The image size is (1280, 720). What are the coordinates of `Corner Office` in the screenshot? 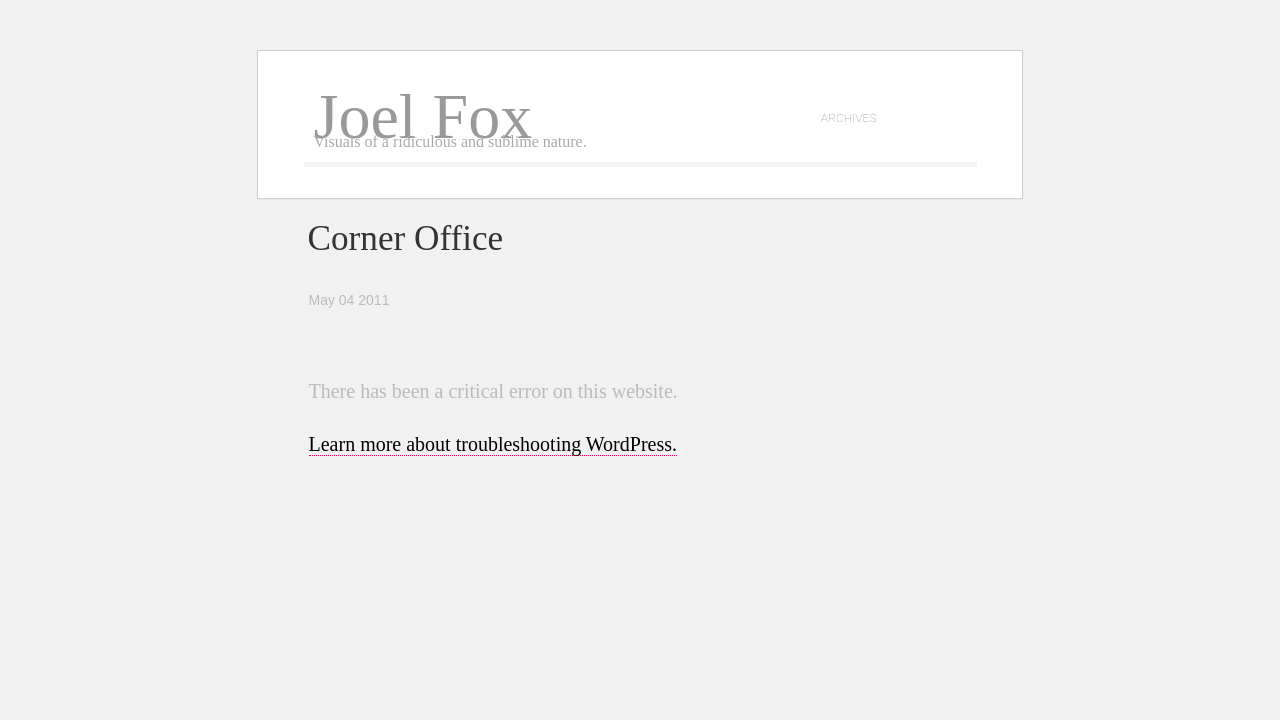 It's located at (406, 238).